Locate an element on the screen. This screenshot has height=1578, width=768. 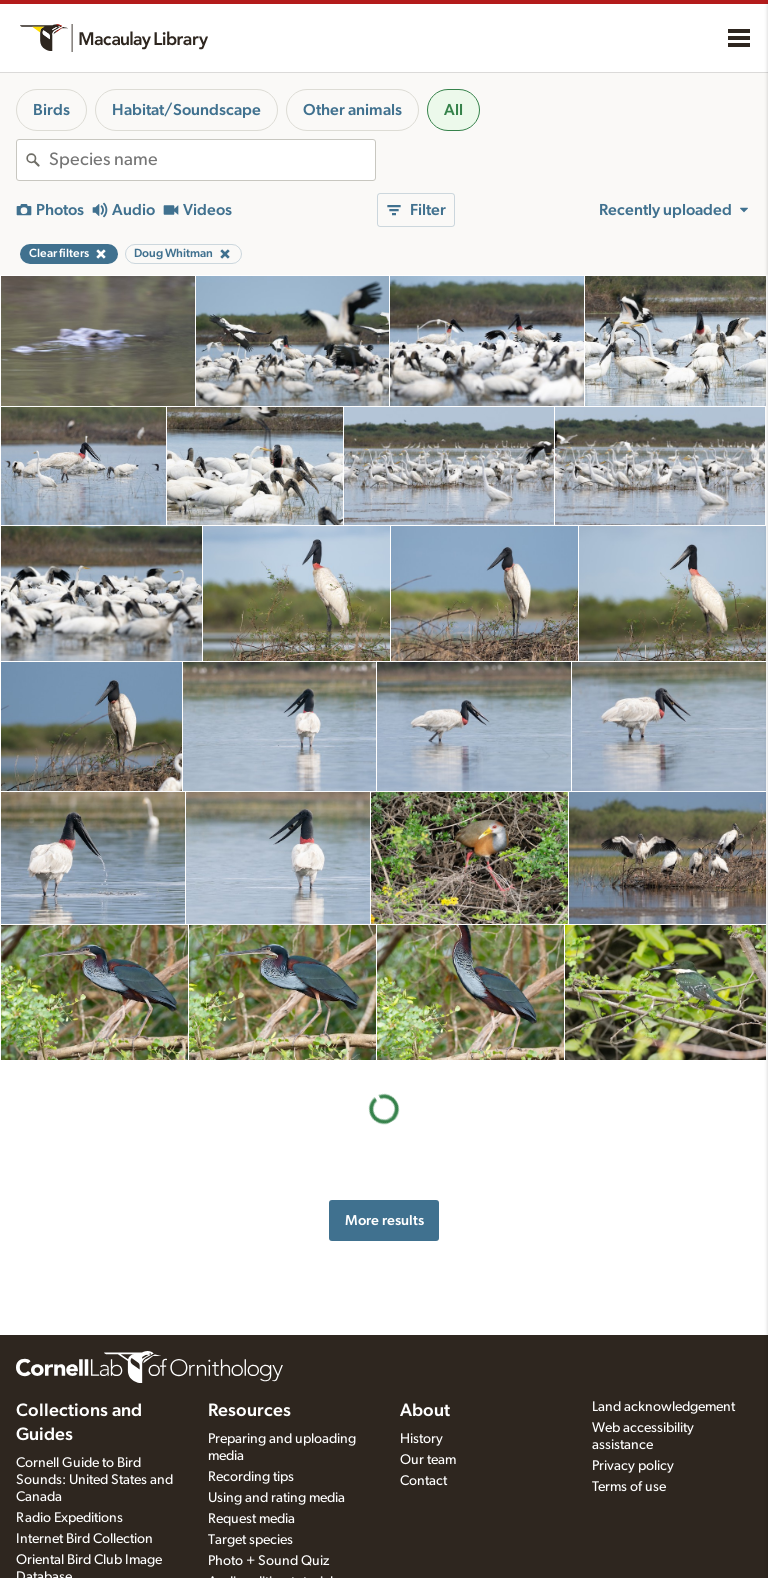
Privacy policy is located at coordinates (633, 1466).